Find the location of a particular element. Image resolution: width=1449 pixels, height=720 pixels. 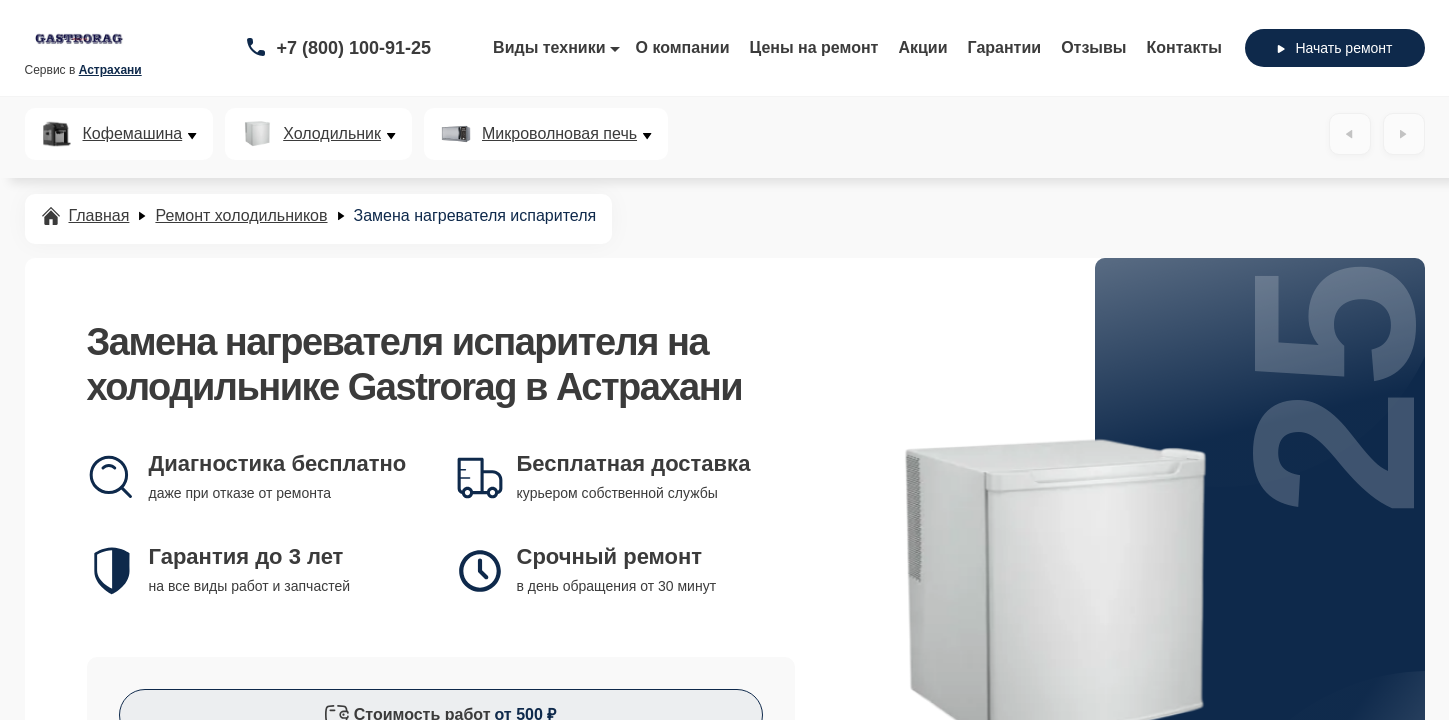

Цены на ремонт is located at coordinates (814, 47).